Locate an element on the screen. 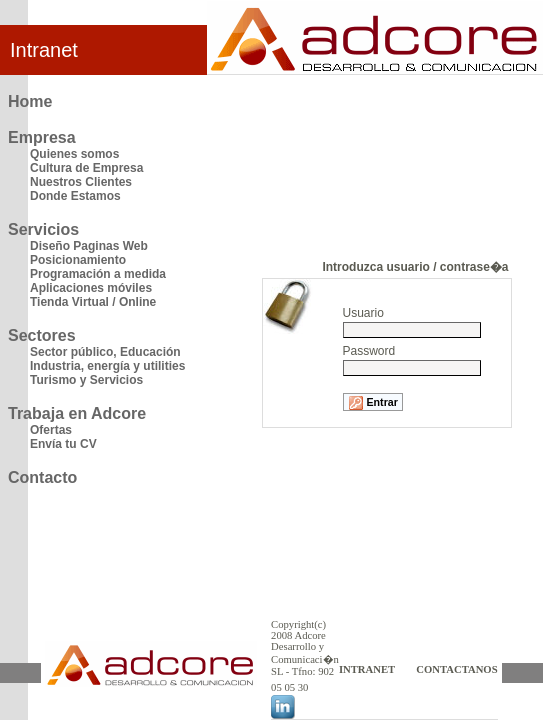 This screenshot has width=543, height=720. Posicionamiento is located at coordinates (78, 260).